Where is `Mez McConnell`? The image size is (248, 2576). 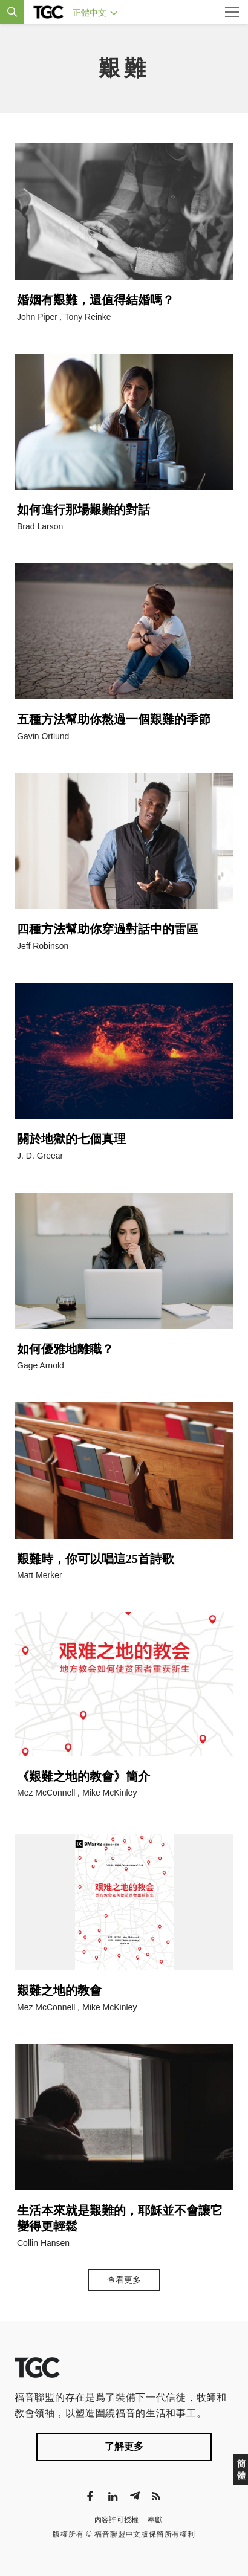 Mez McConnell is located at coordinates (46, 1793).